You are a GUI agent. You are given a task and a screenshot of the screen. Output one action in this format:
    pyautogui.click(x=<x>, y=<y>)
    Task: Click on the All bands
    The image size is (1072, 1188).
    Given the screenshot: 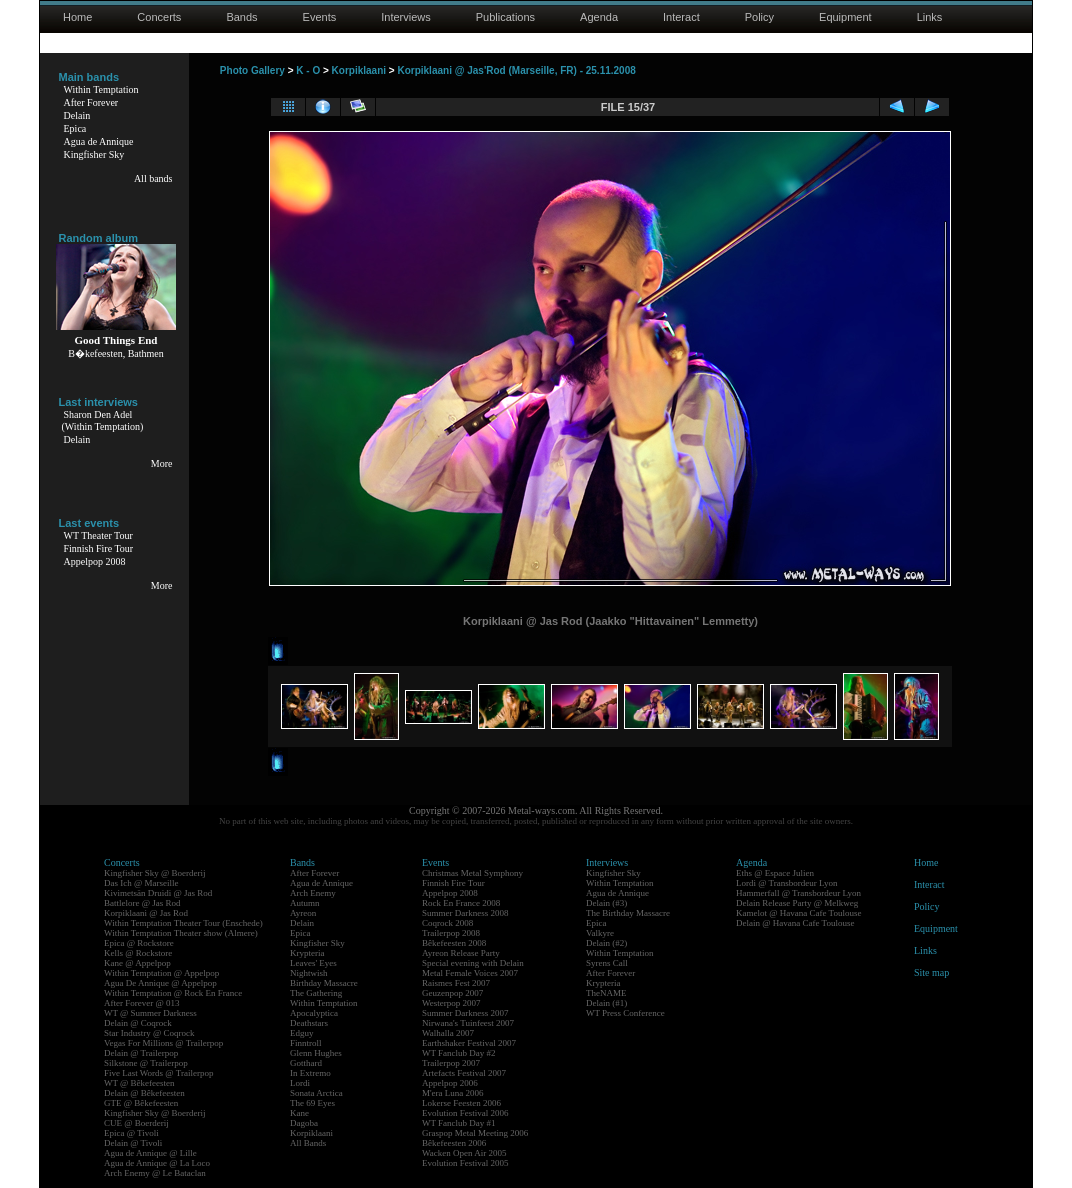 What is the action you would take?
    pyautogui.click(x=153, y=178)
    